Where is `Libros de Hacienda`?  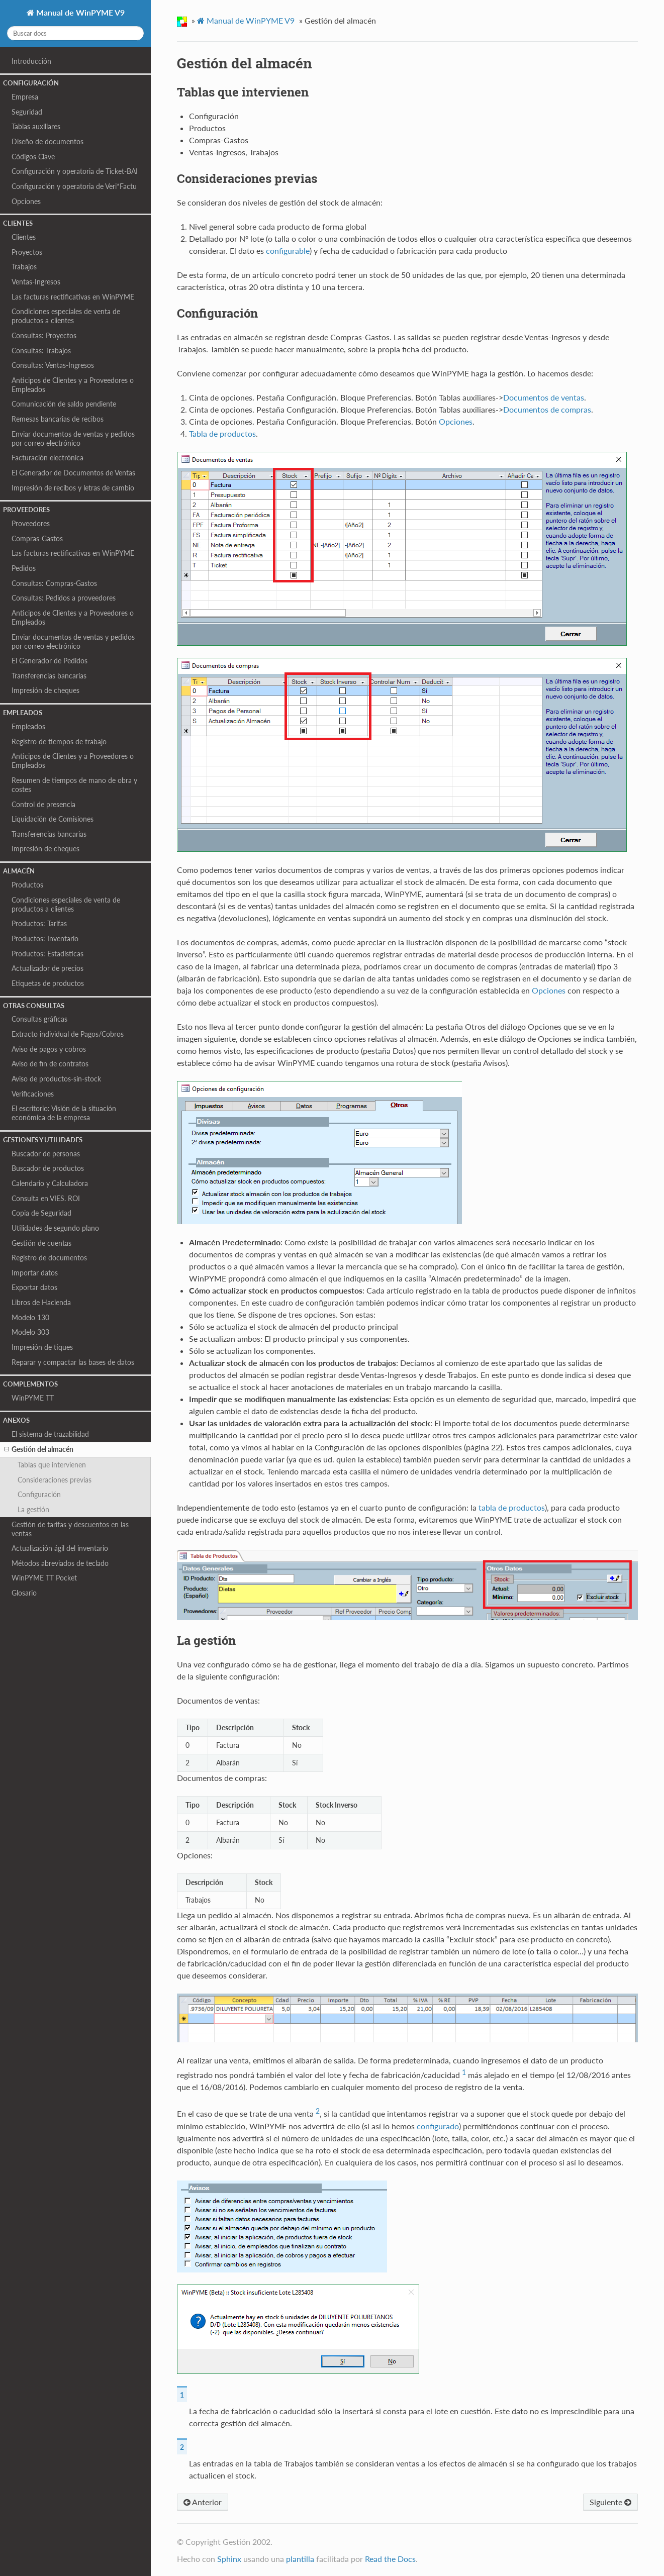
Libros de Hacienda is located at coordinates (41, 1302).